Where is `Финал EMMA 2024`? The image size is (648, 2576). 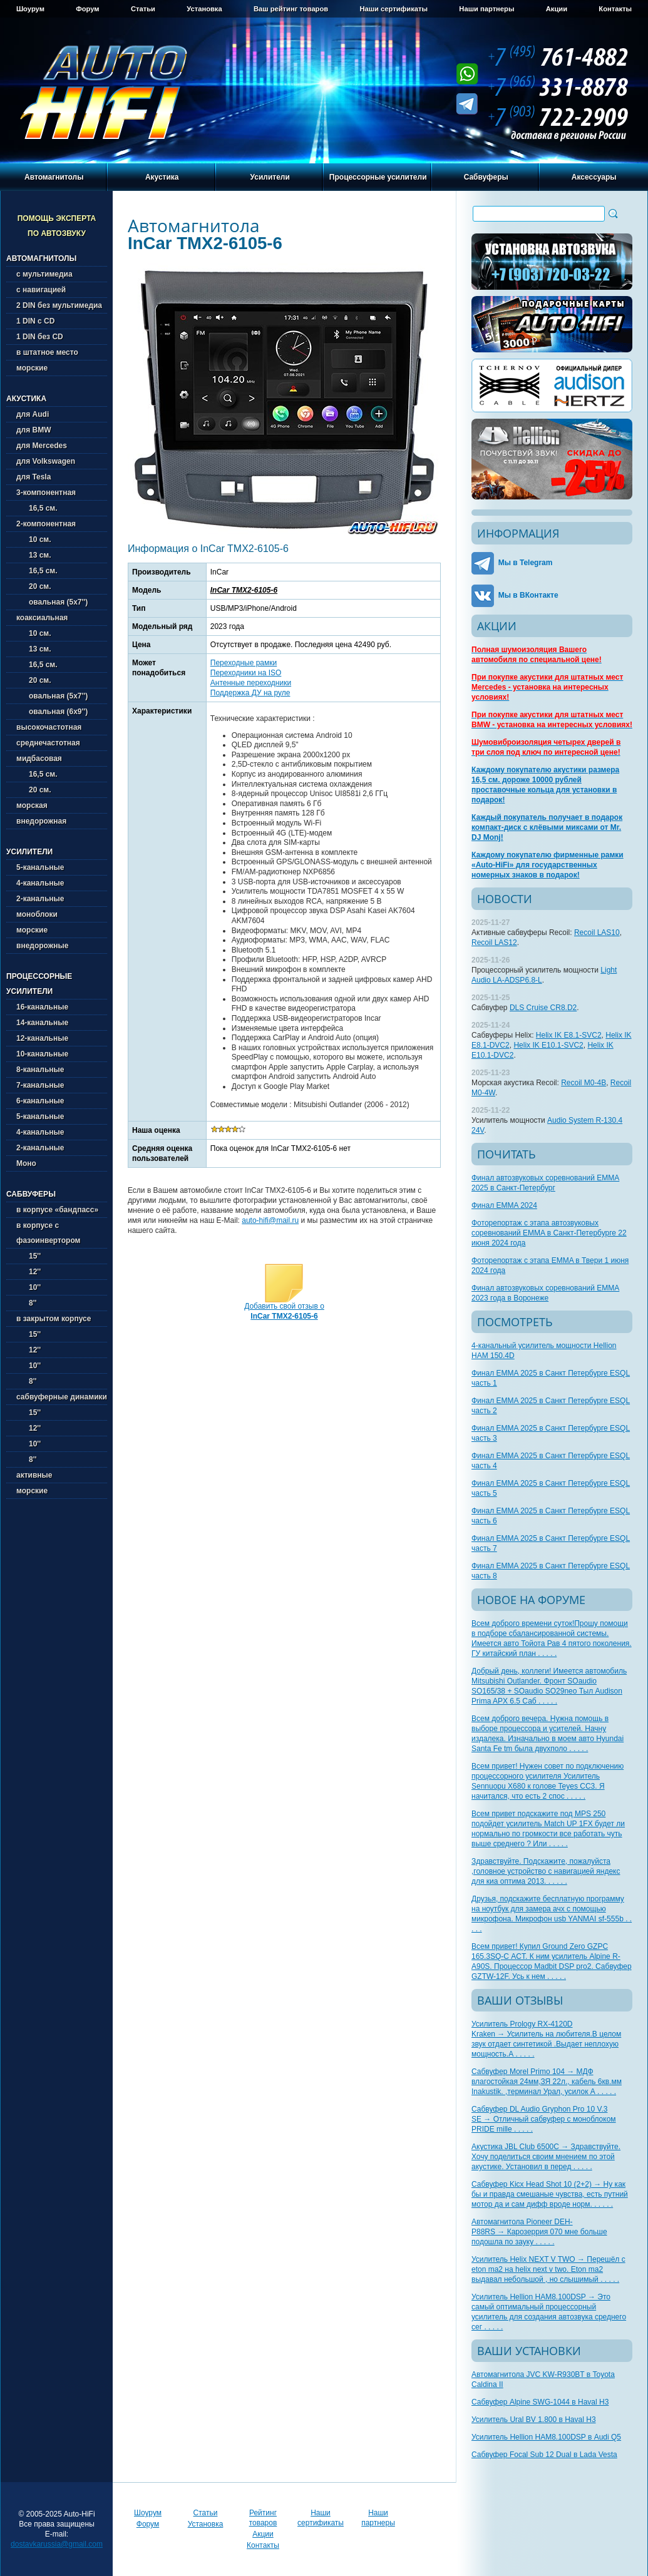
Финал EMMA 2024 is located at coordinates (504, 1205).